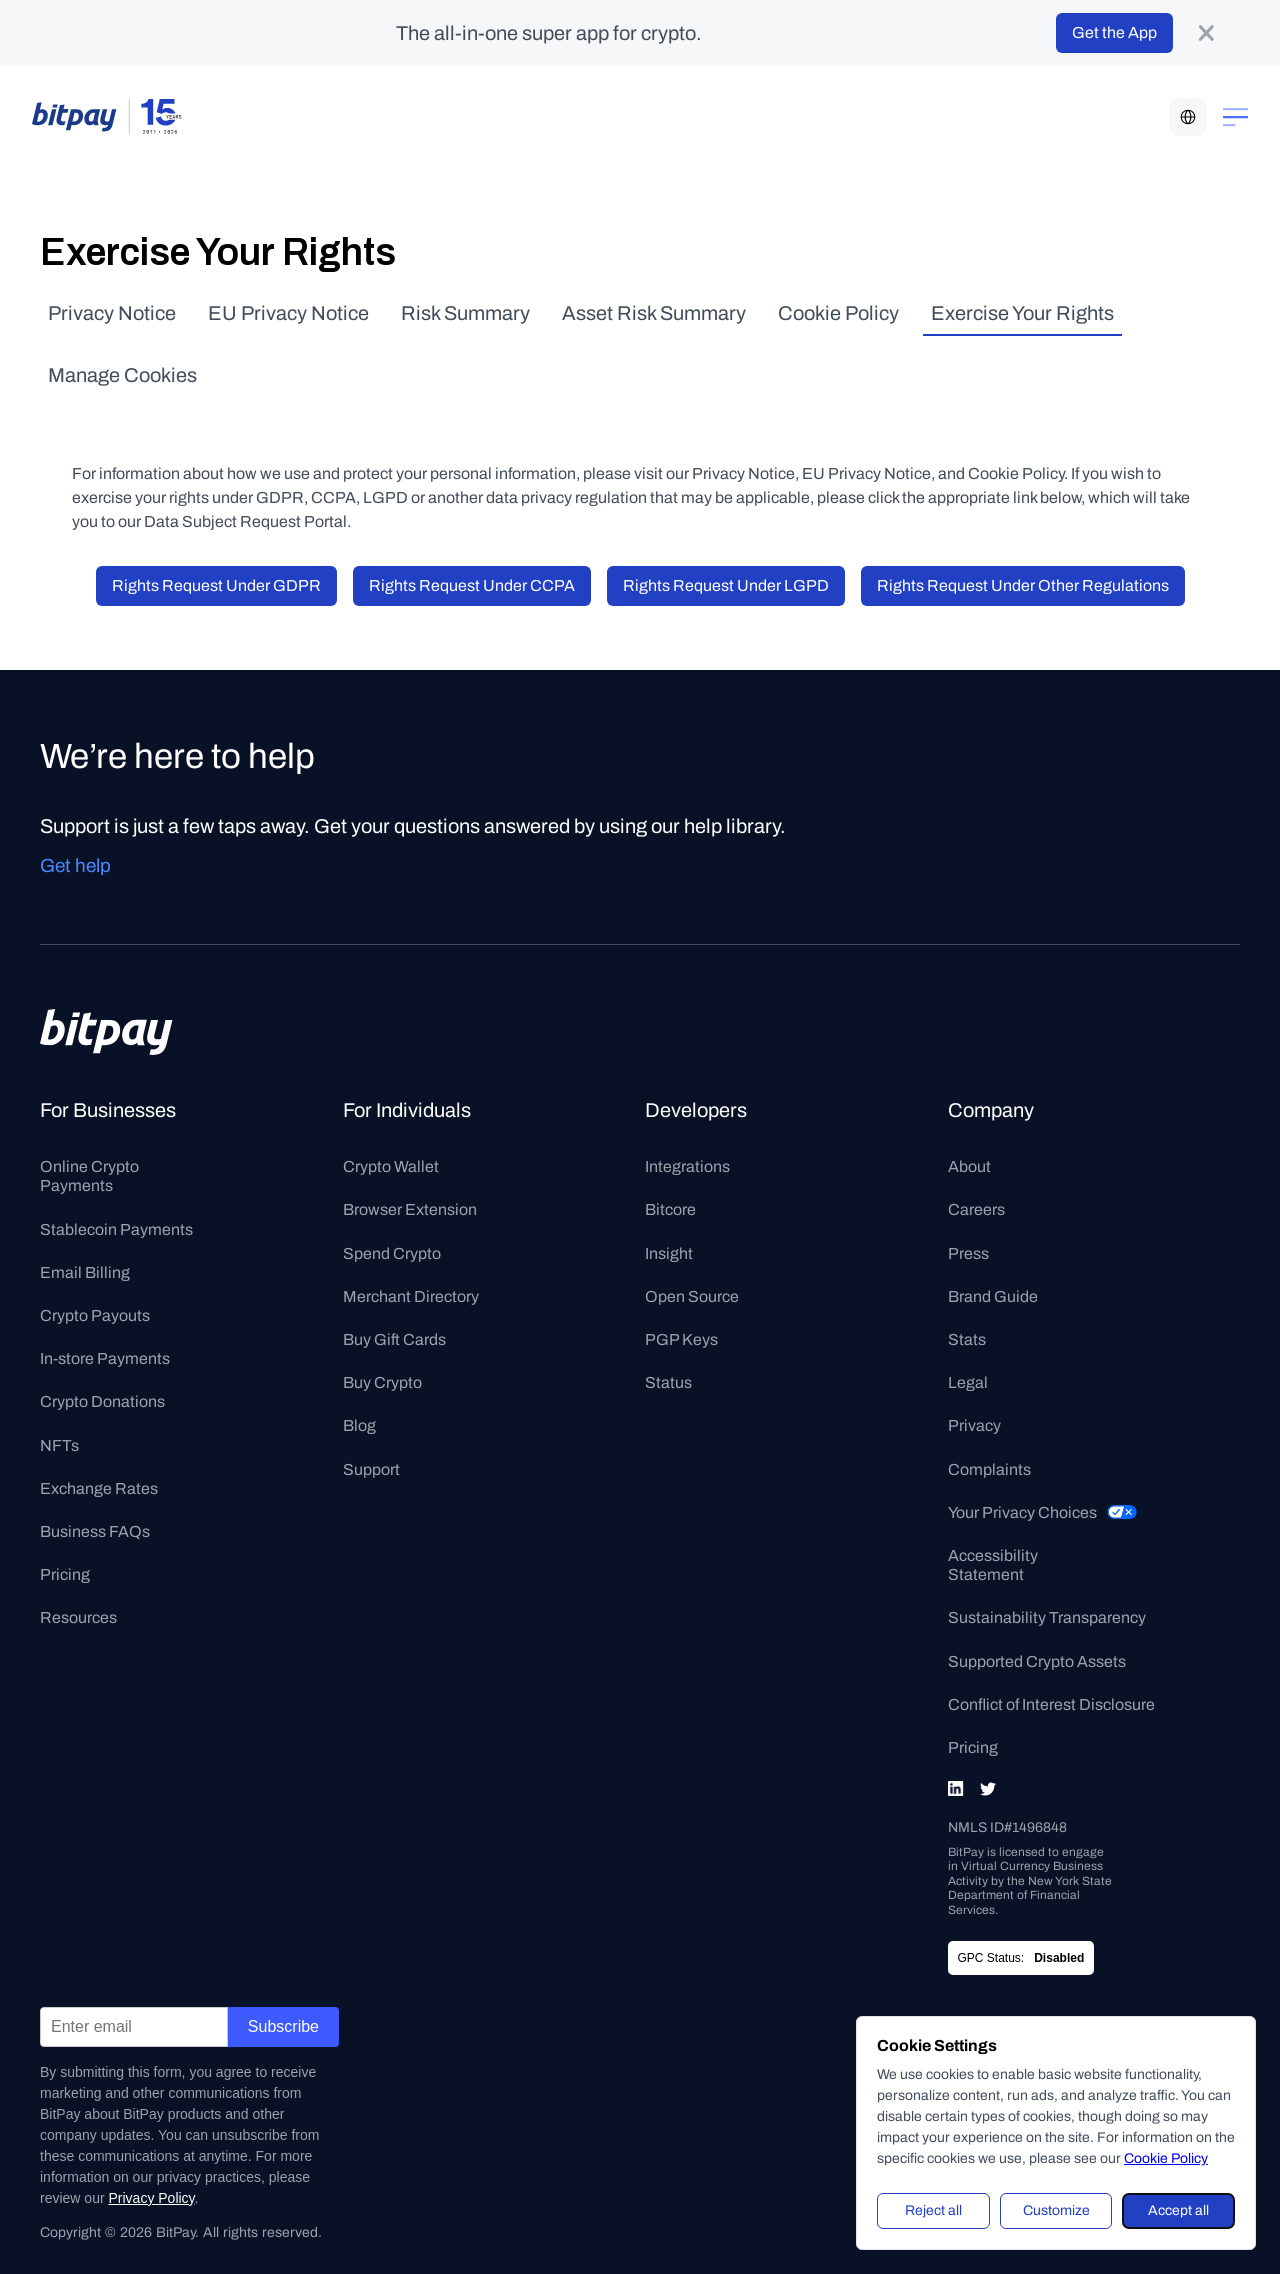 This screenshot has height=2274, width=1280. I want to click on Customize, so click(1056, 2210).